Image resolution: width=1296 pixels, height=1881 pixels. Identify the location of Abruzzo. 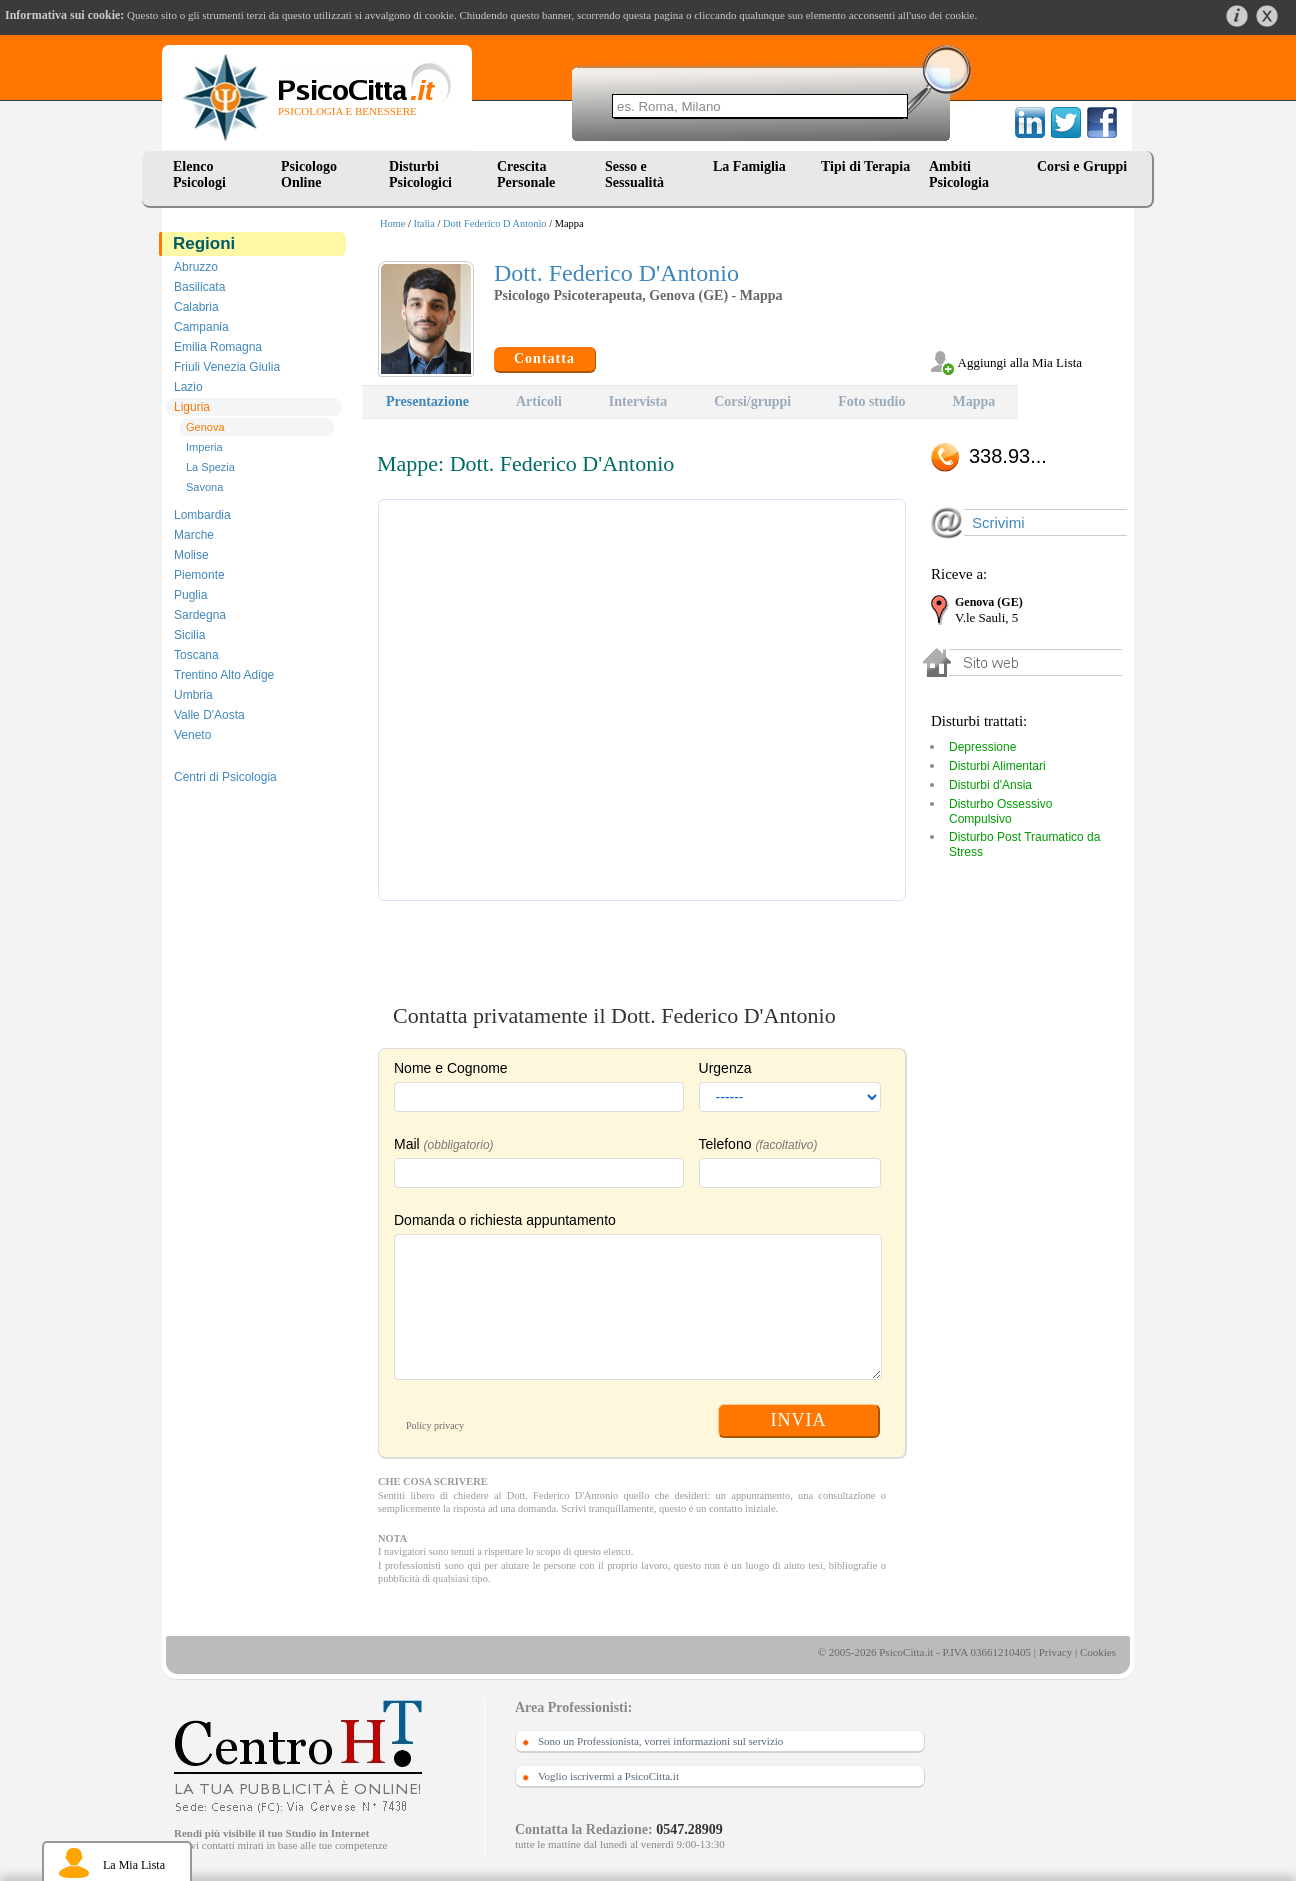
(196, 267).